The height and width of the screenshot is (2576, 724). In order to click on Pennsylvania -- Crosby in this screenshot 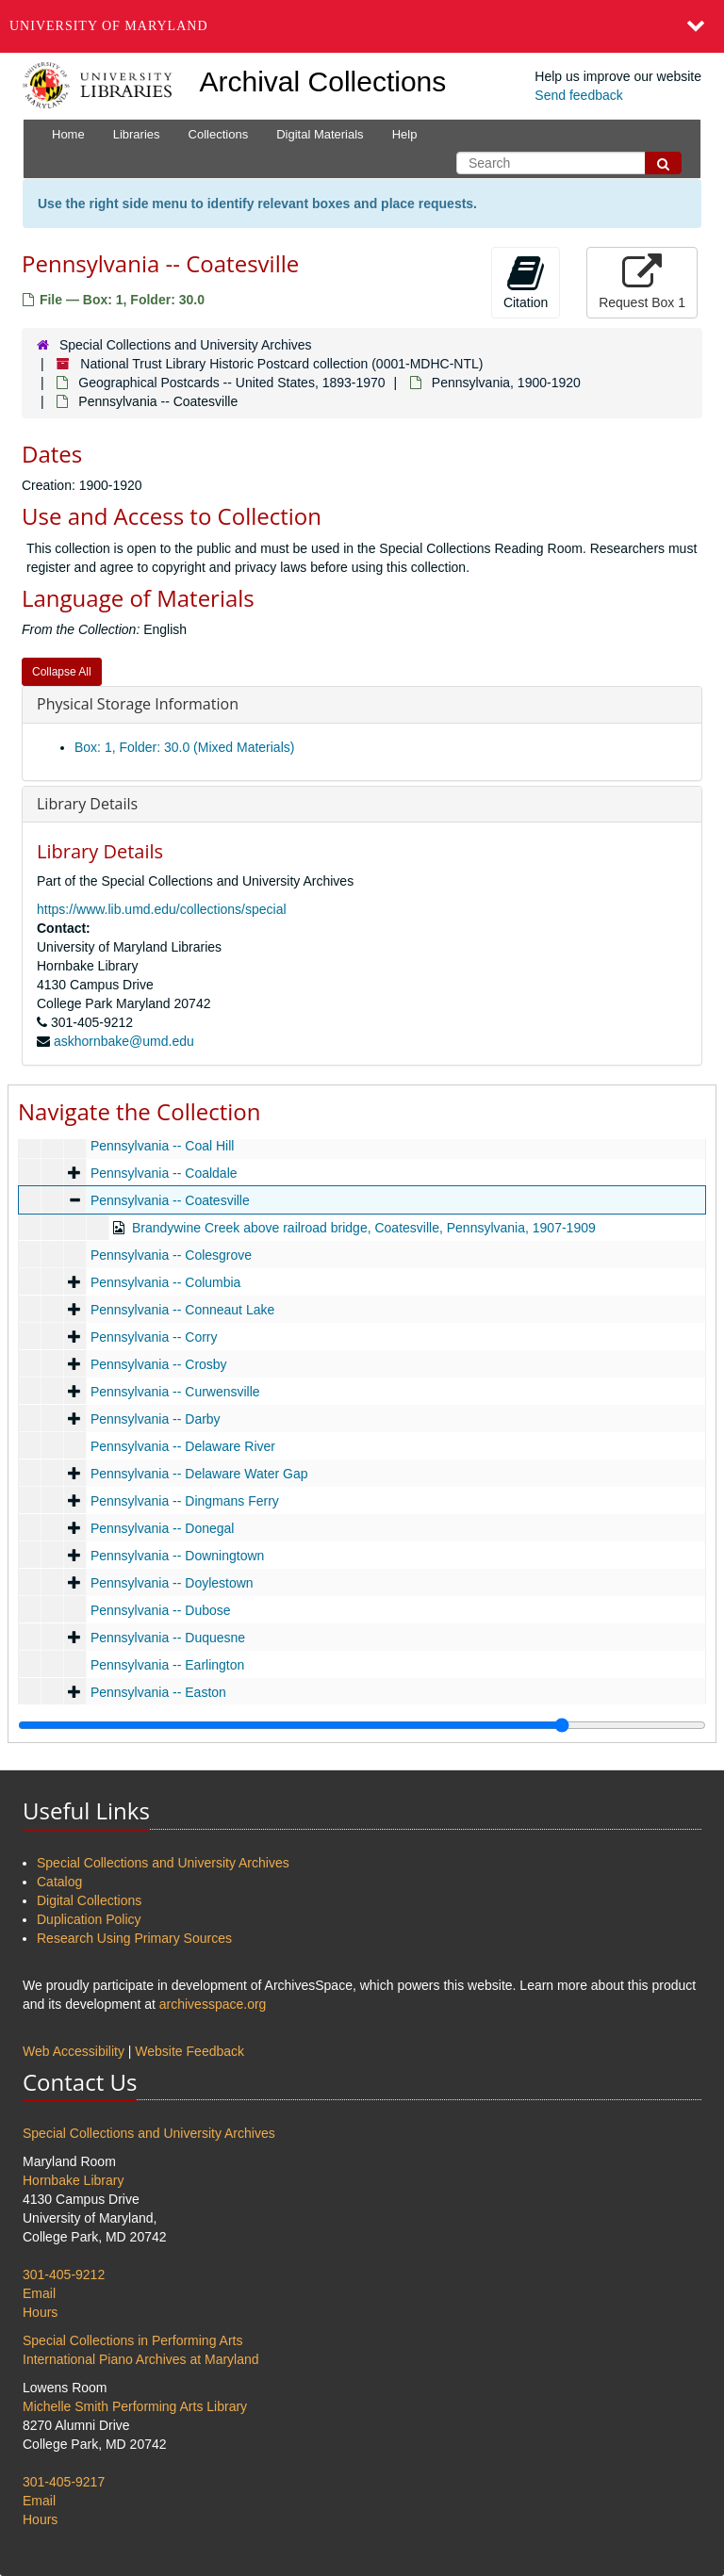, I will do `click(158, 1364)`.